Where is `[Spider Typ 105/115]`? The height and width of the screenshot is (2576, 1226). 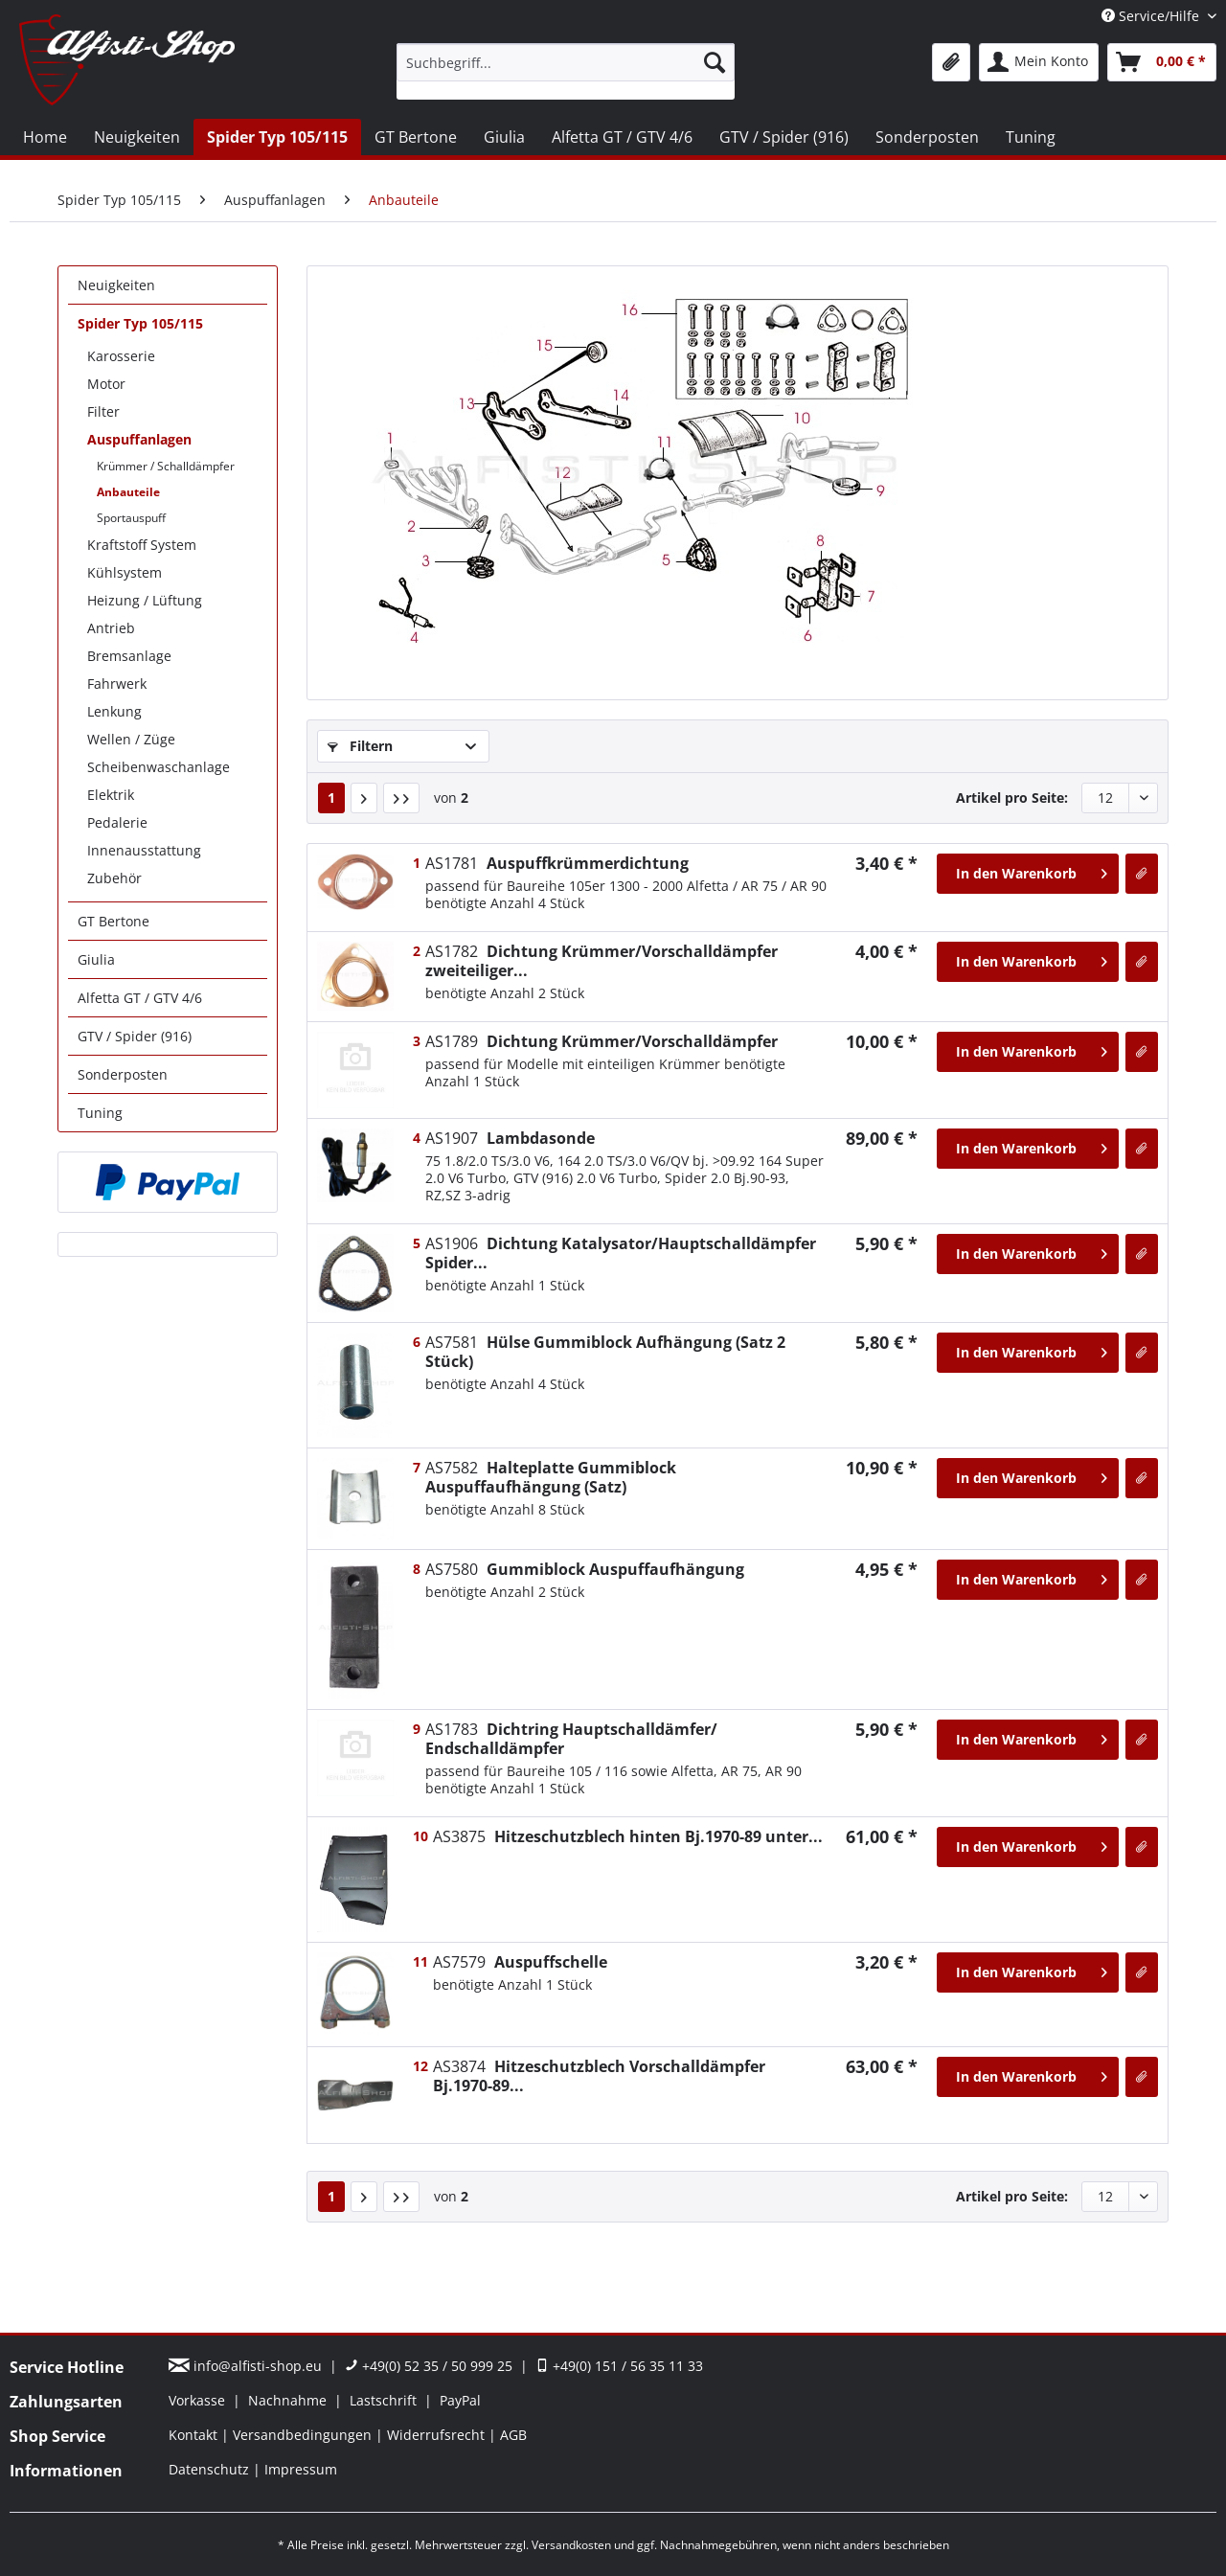
[Spider Typ 105/115] is located at coordinates (277, 137).